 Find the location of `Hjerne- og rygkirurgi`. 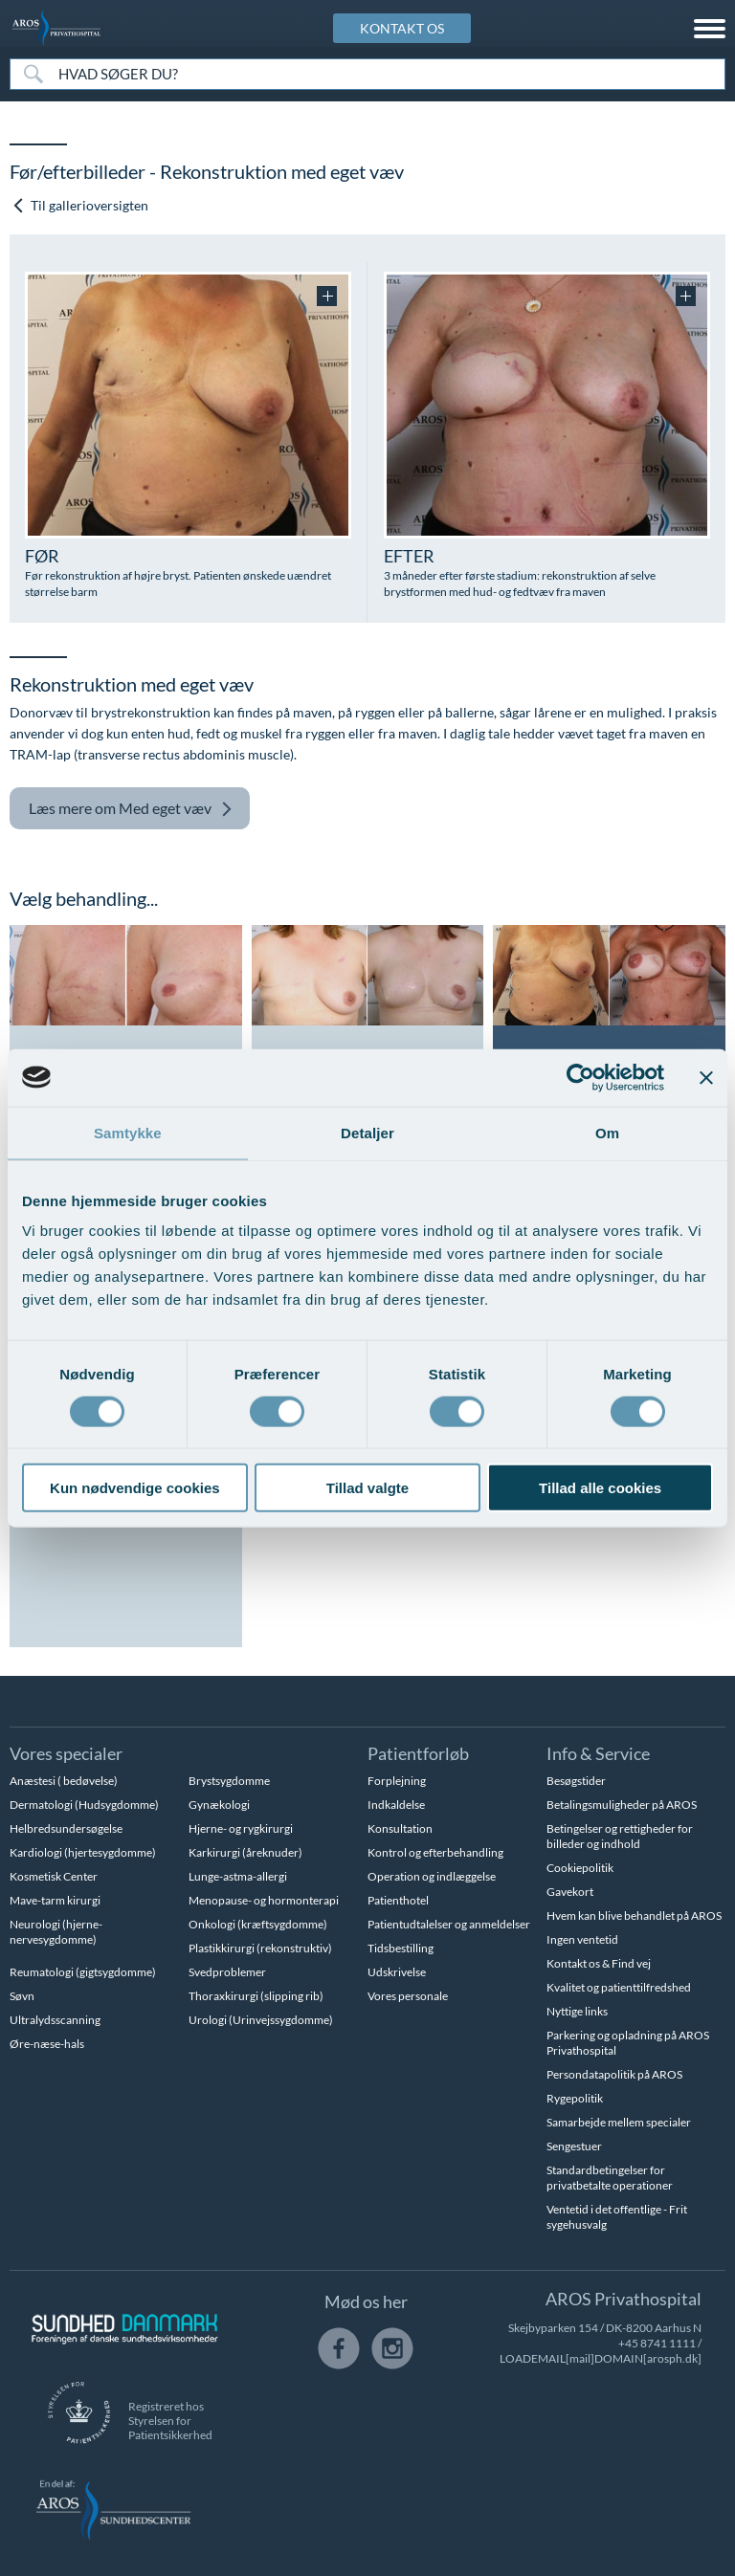

Hjerne- og rygkirurgi is located at coordinates (241, 1828).